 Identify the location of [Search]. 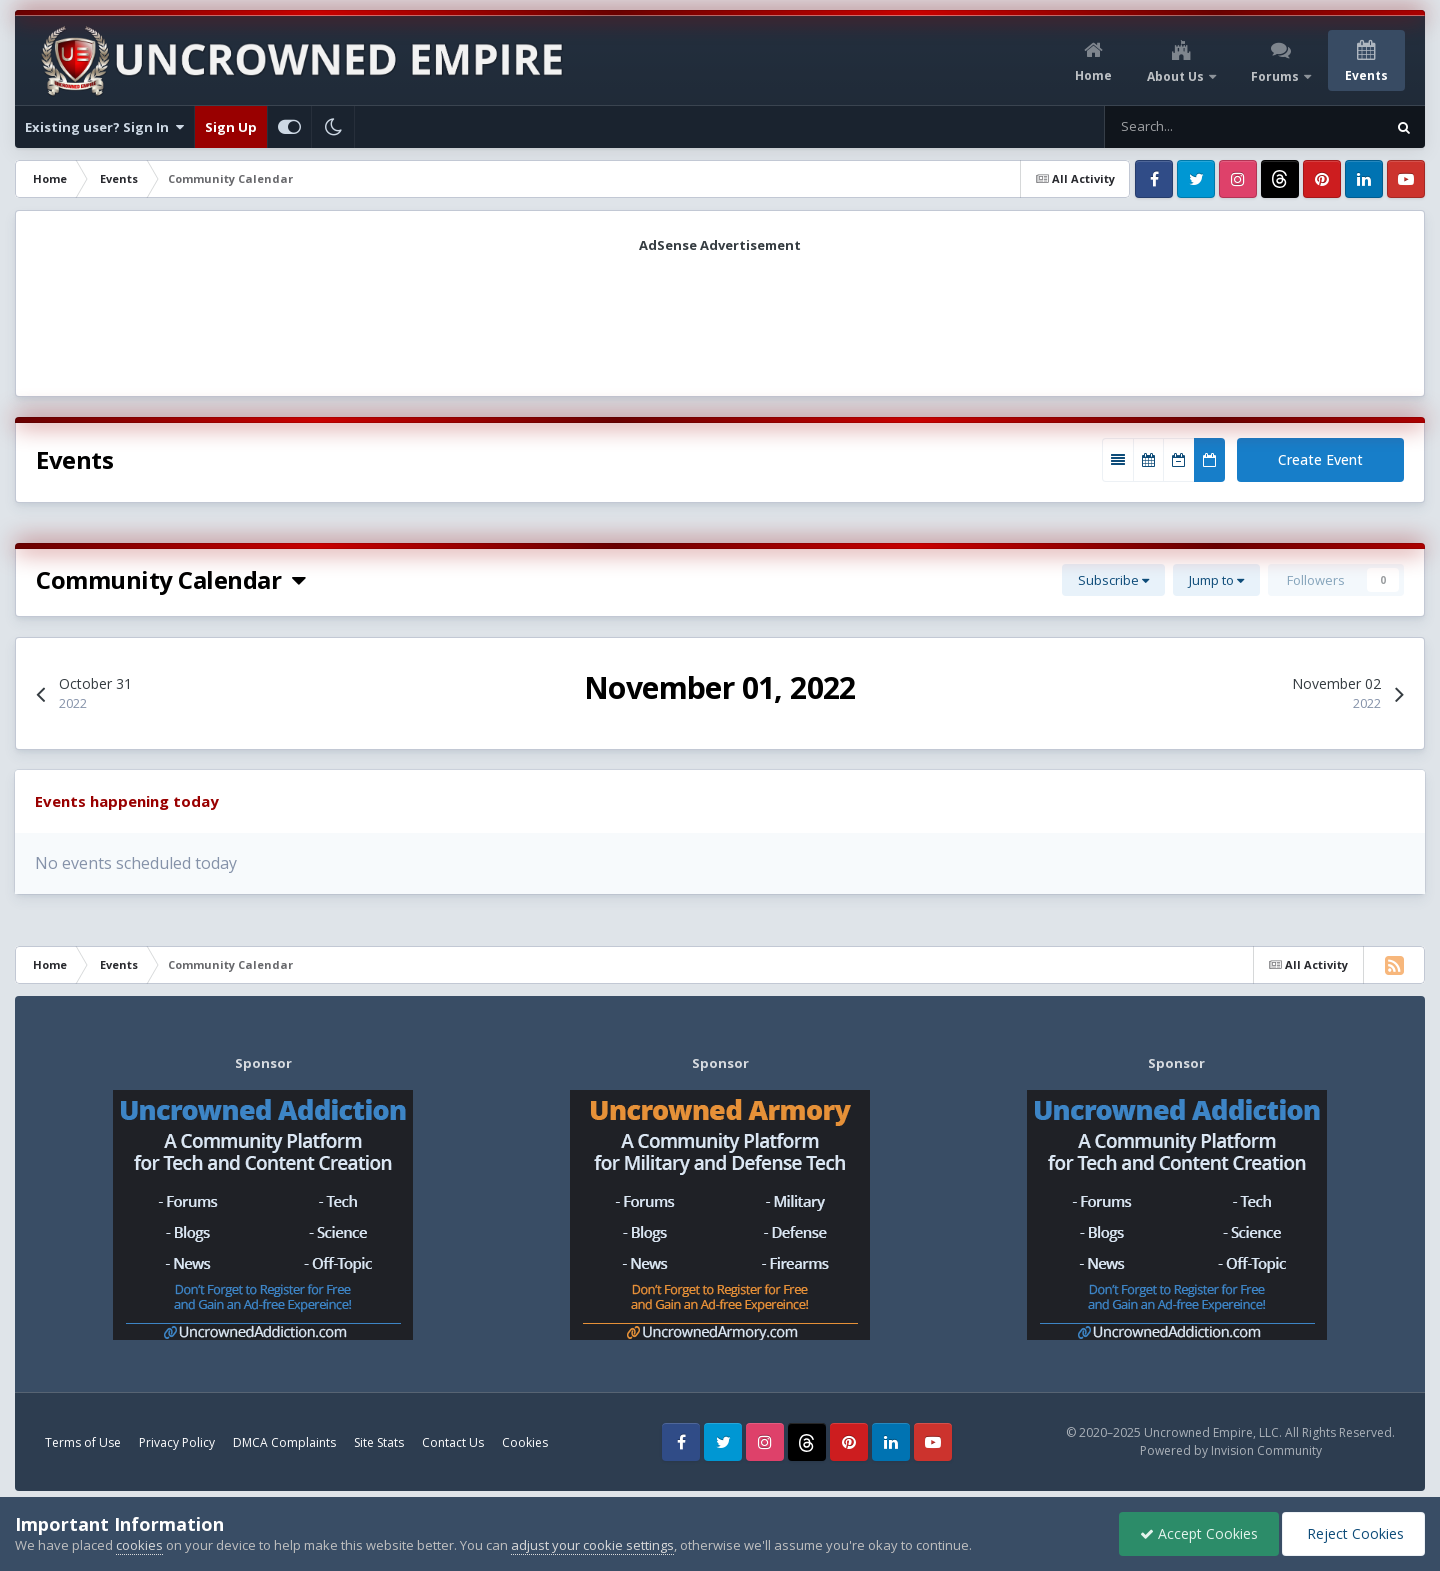
(1185, 127).